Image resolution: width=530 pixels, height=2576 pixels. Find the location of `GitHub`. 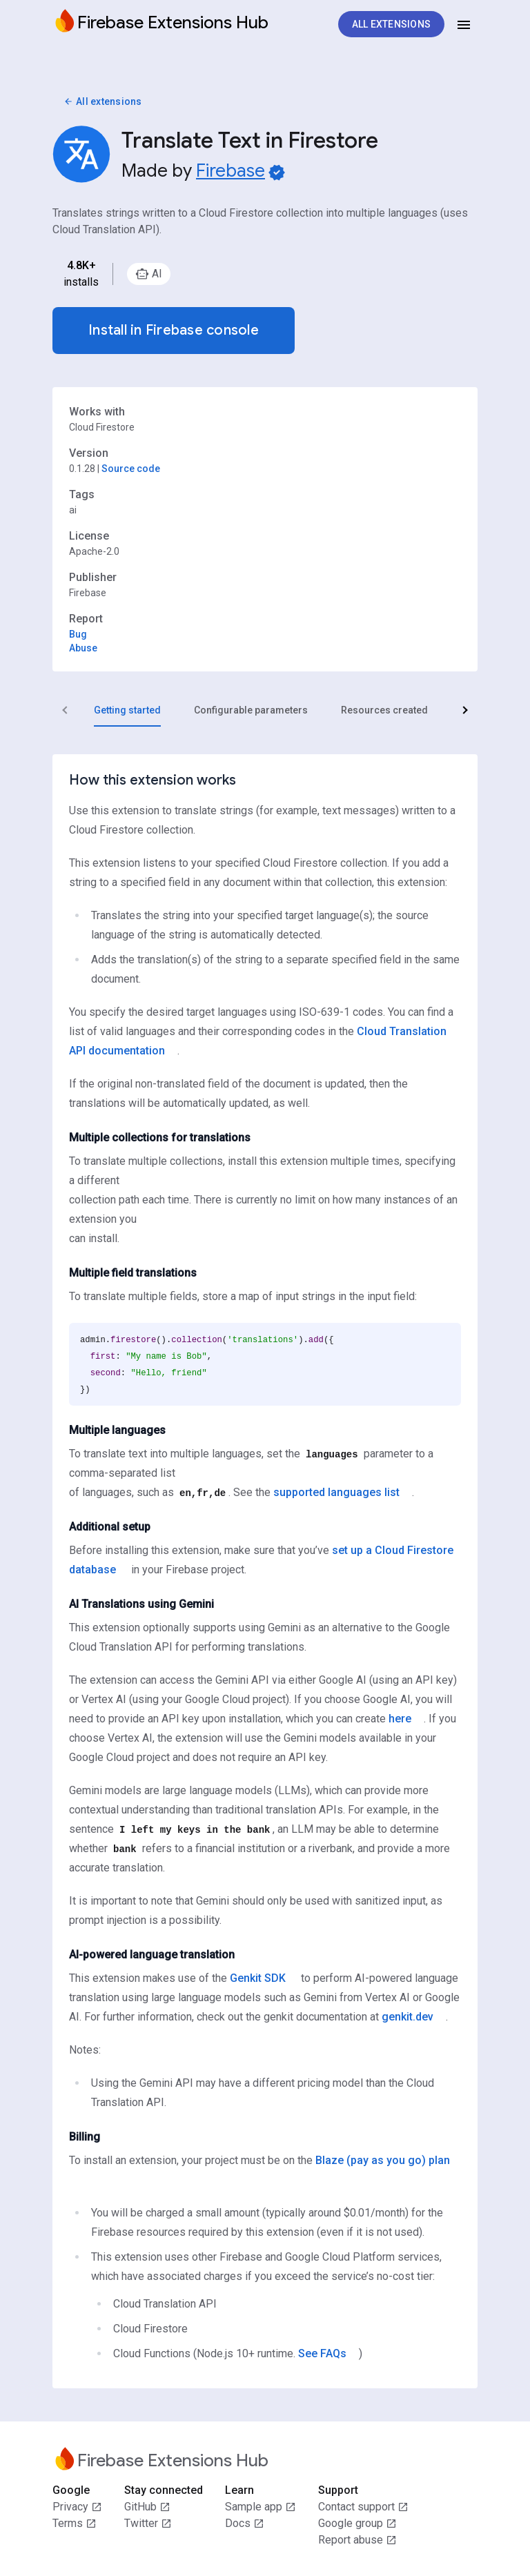

GitHub is located at coordinates (147, 2507).